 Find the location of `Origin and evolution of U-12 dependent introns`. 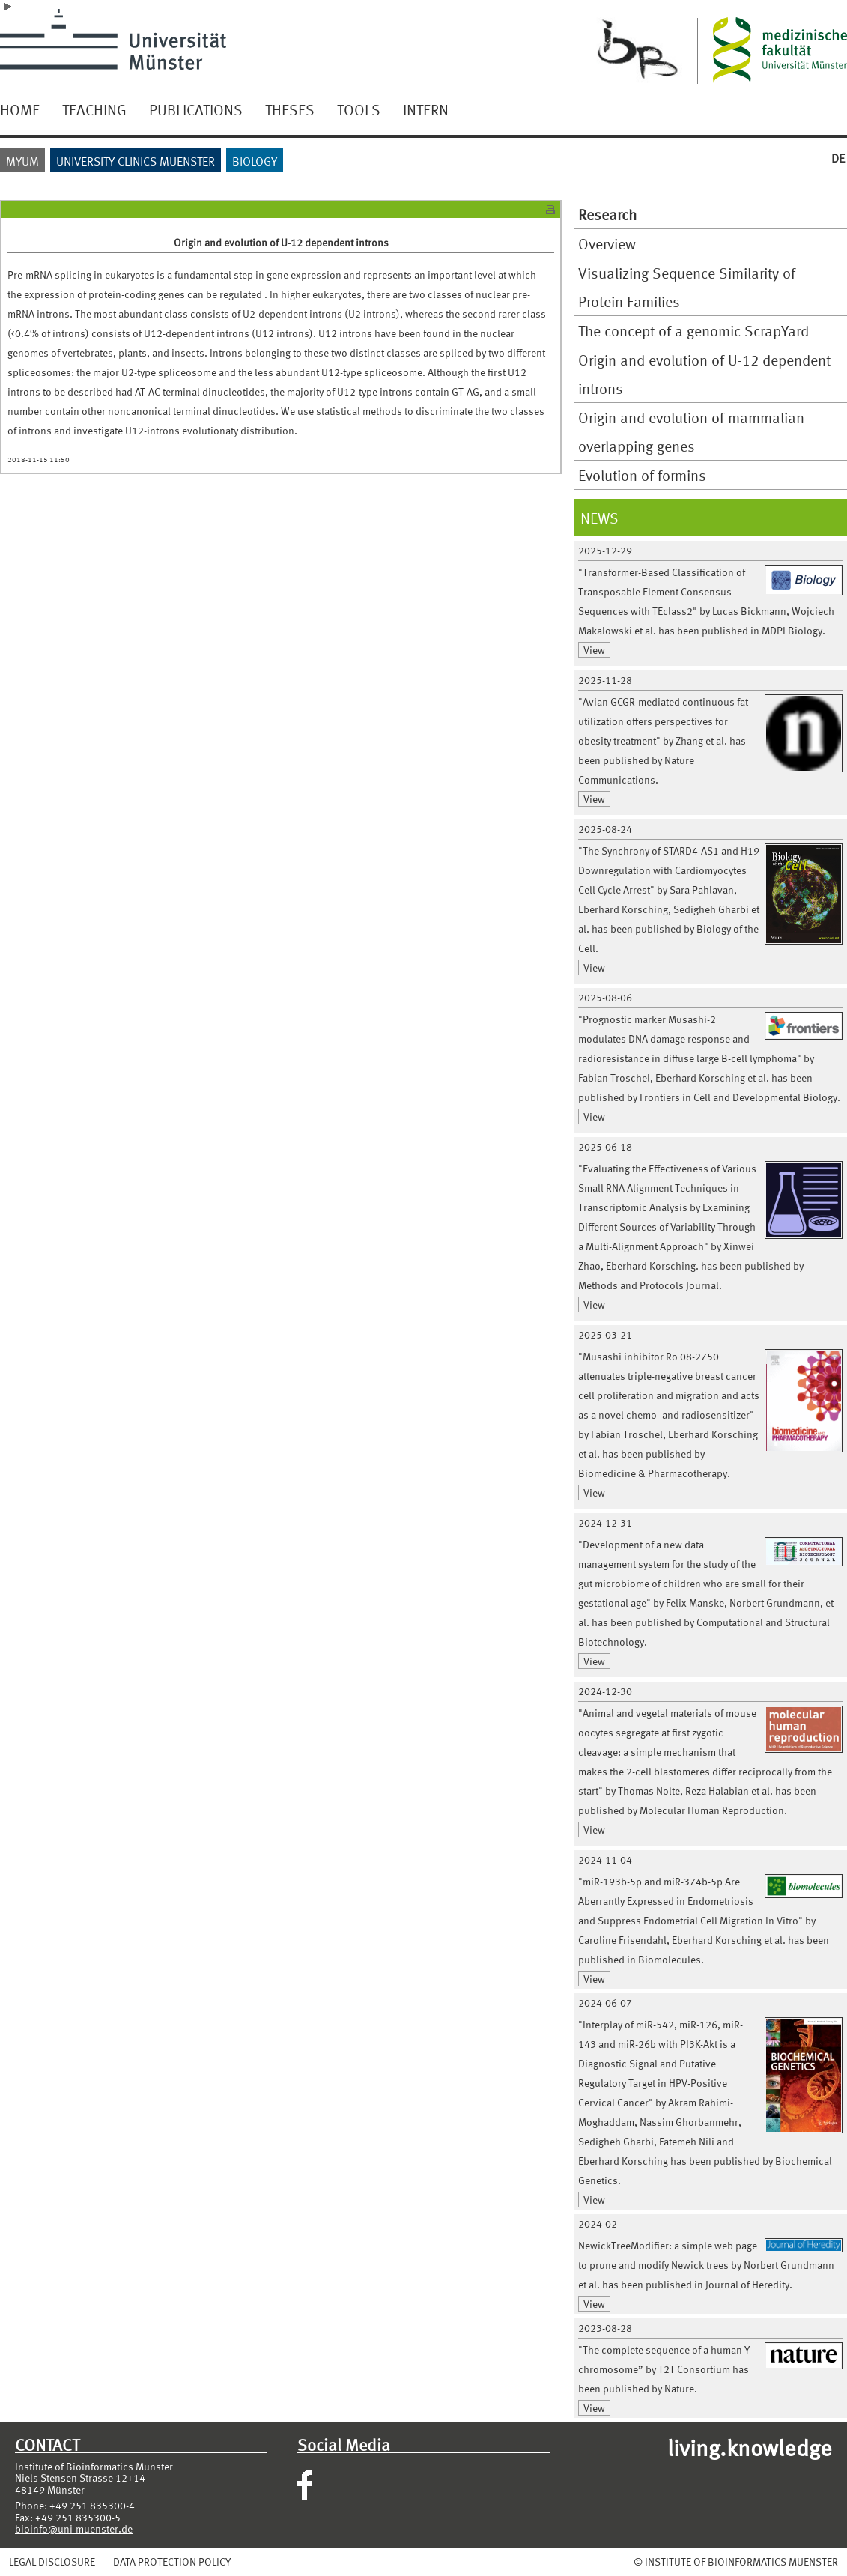

Origin and evolution of U-12 dependent introns is located at coordinates (704, 373).